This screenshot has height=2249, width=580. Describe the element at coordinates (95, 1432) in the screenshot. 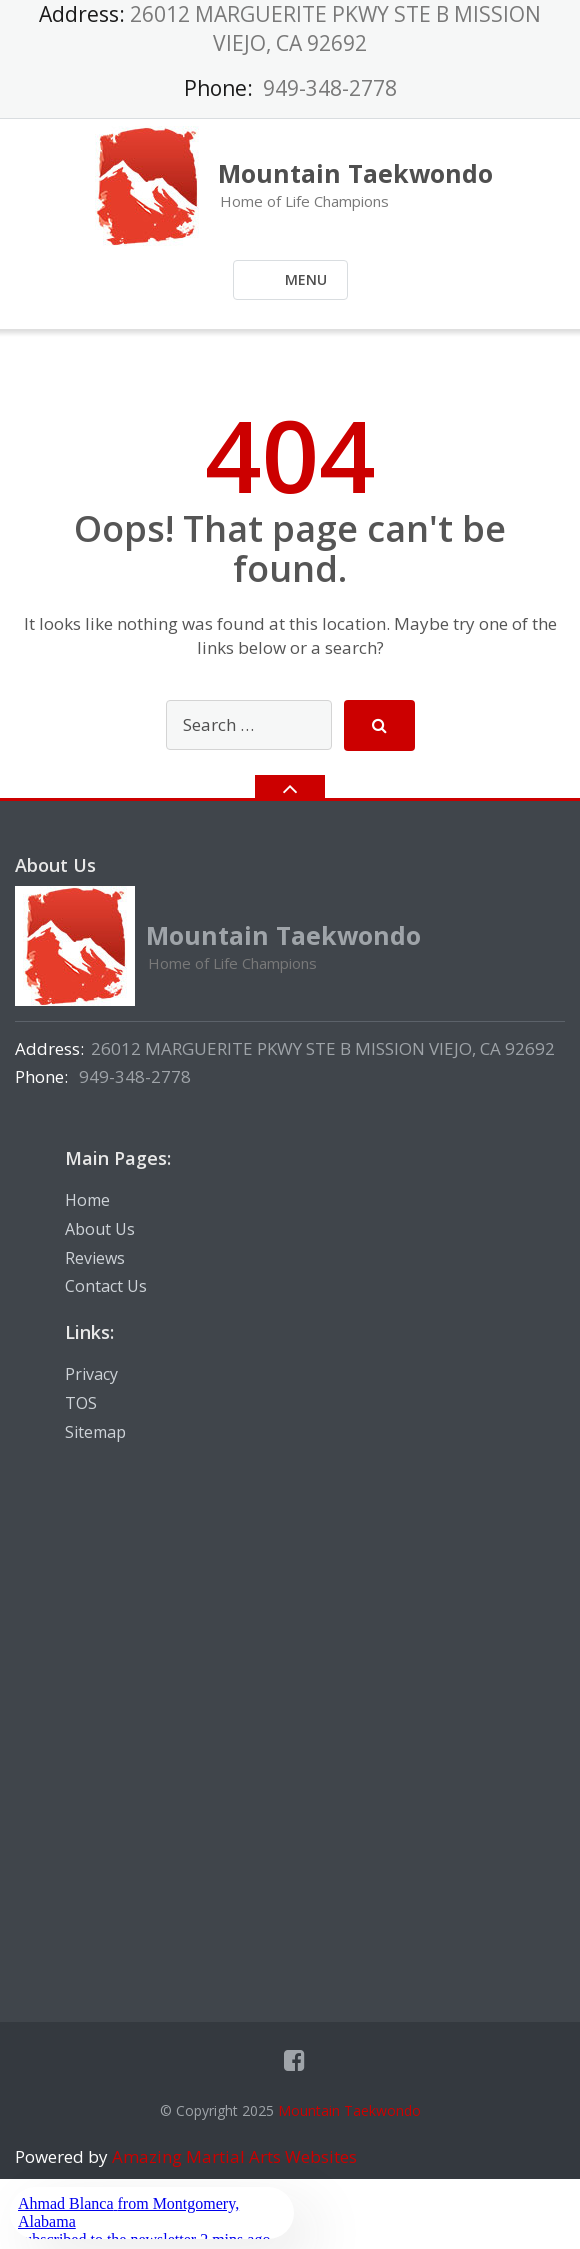

I see `Sitemap` at that location.